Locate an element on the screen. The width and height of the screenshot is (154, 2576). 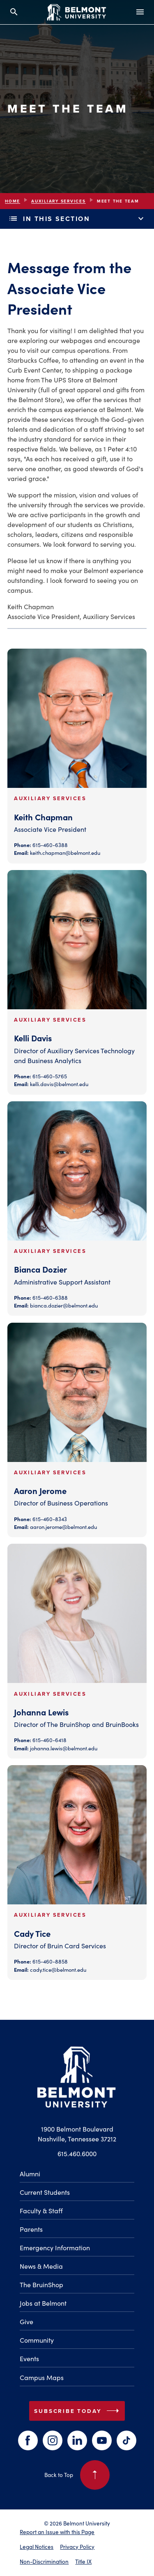
Give is located at coordinates (26, 2321).